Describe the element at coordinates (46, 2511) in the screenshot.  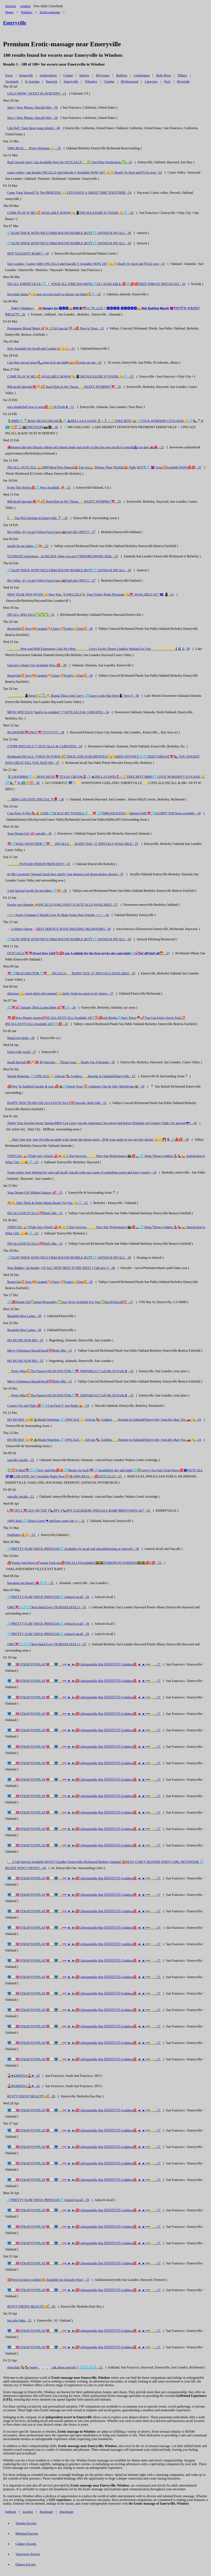
I see `ibackpage` at that location.